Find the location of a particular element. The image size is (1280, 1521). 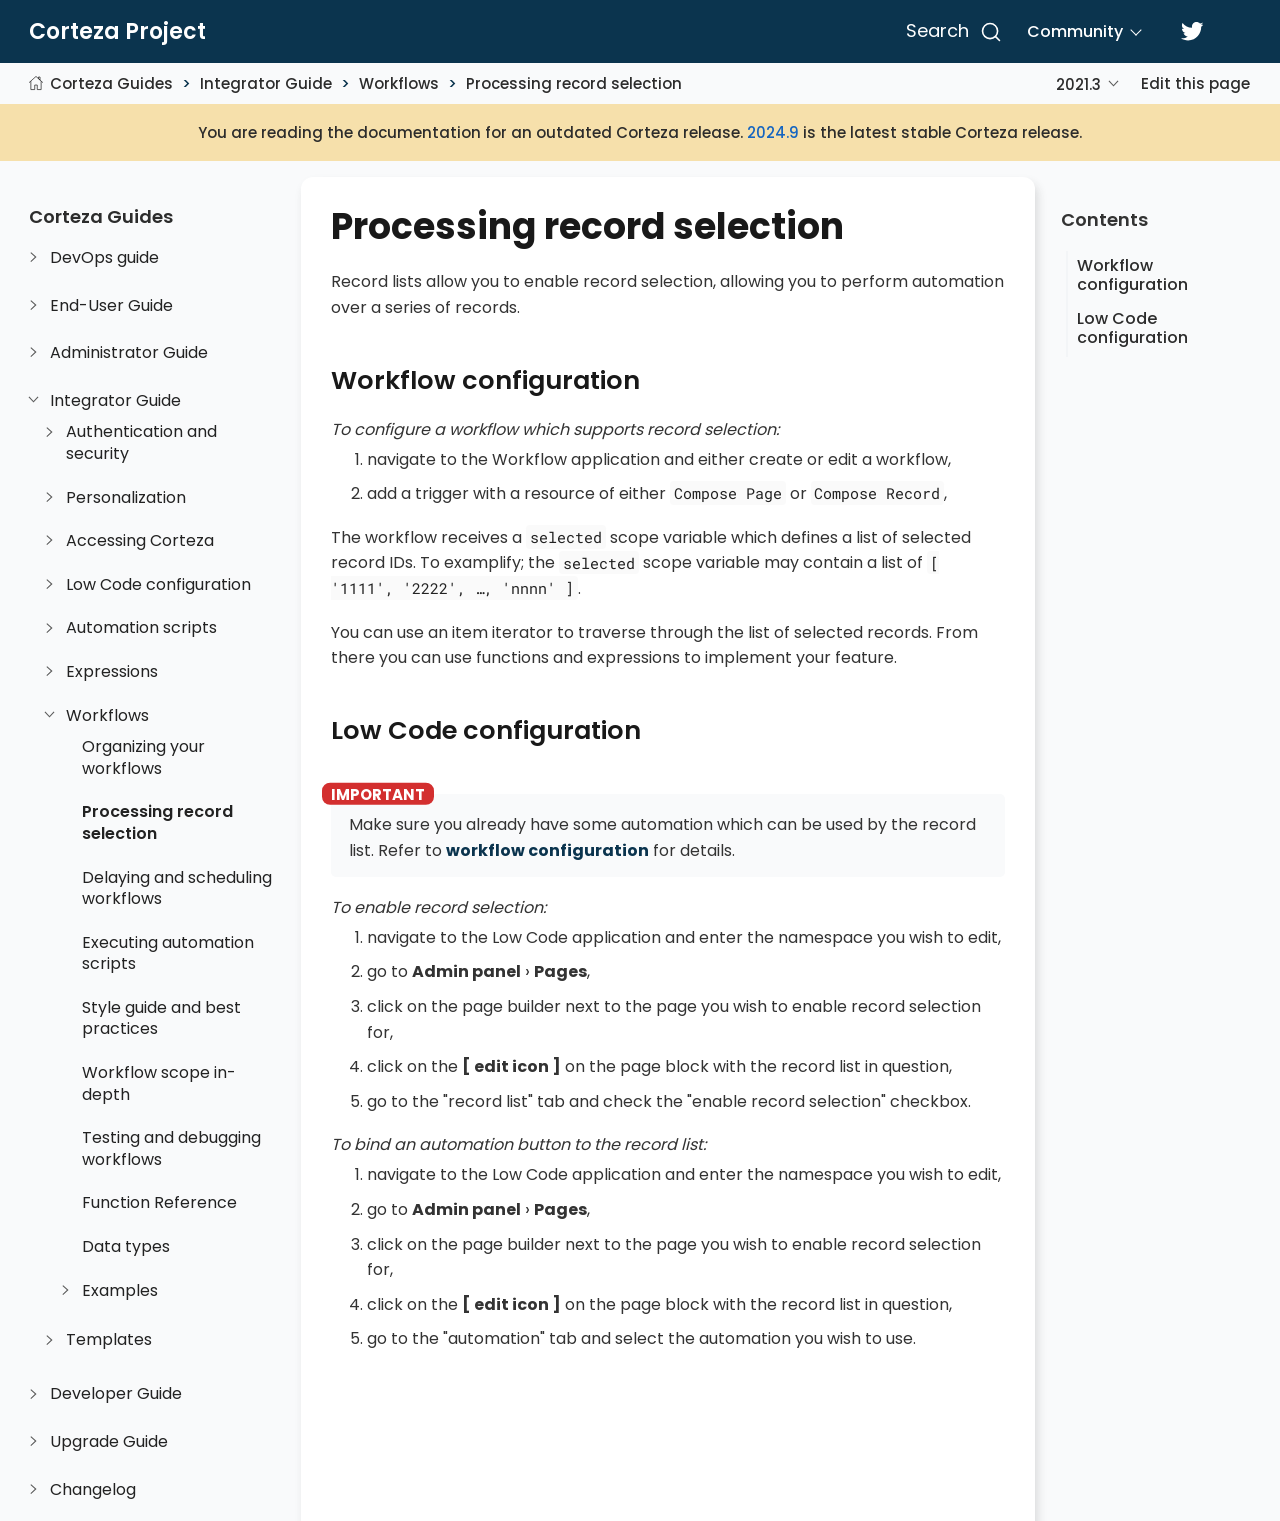

Expressions is located at coordinates (112, 672).